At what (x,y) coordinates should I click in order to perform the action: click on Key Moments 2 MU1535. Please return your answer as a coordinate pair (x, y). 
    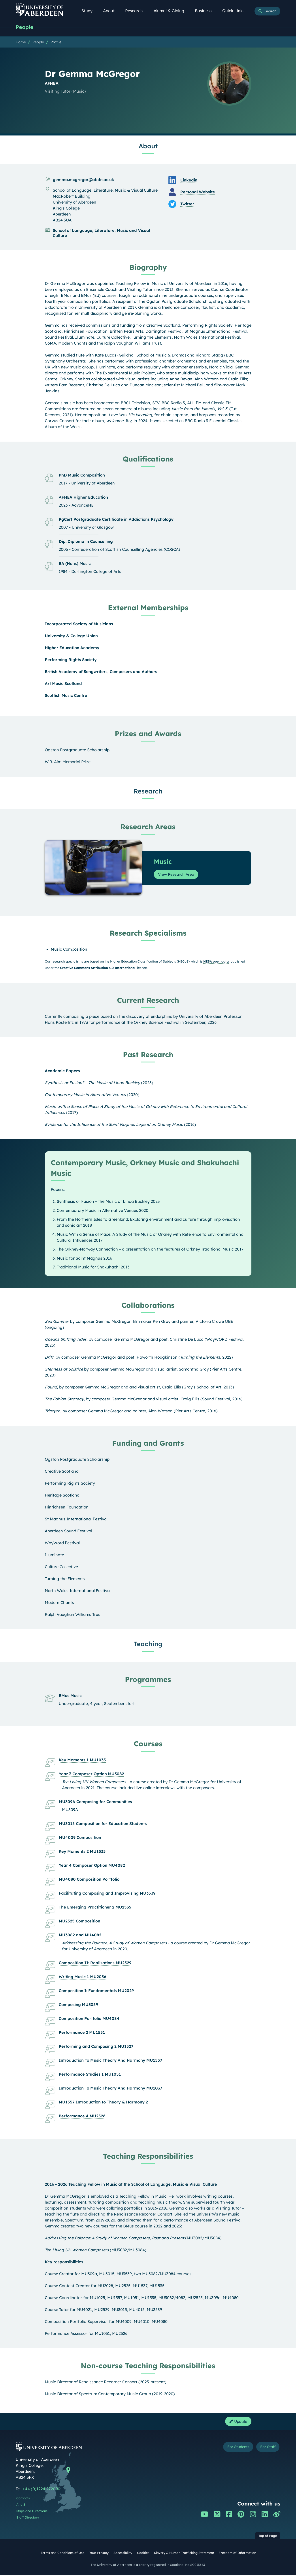
    Looking at the image, I should click on (82, 1851).